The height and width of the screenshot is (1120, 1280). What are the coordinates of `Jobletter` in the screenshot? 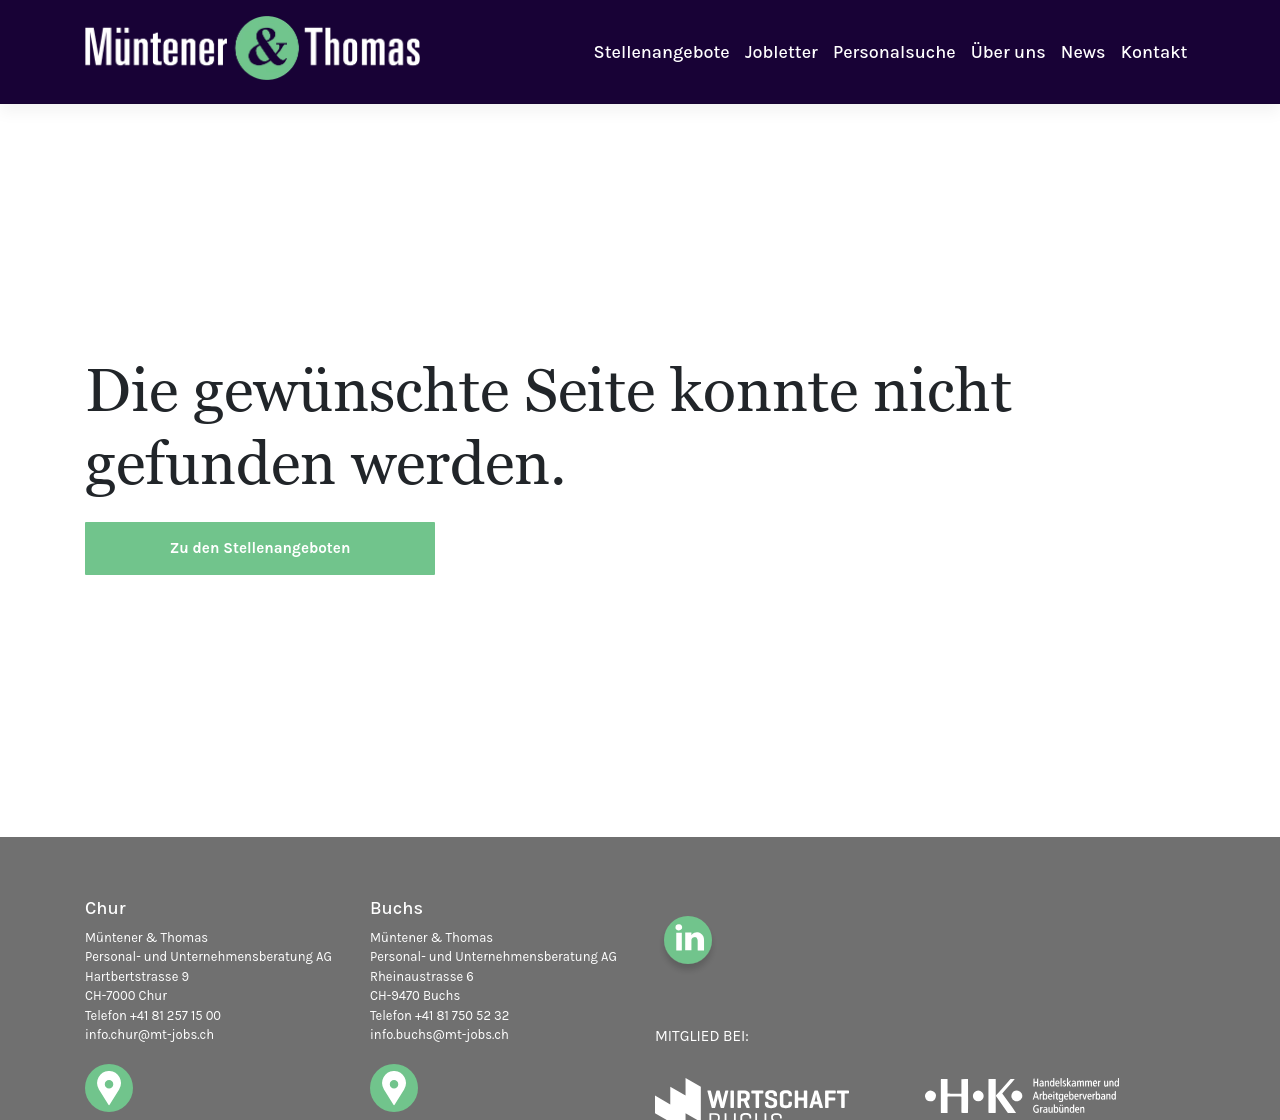 It's located at (781, 52).